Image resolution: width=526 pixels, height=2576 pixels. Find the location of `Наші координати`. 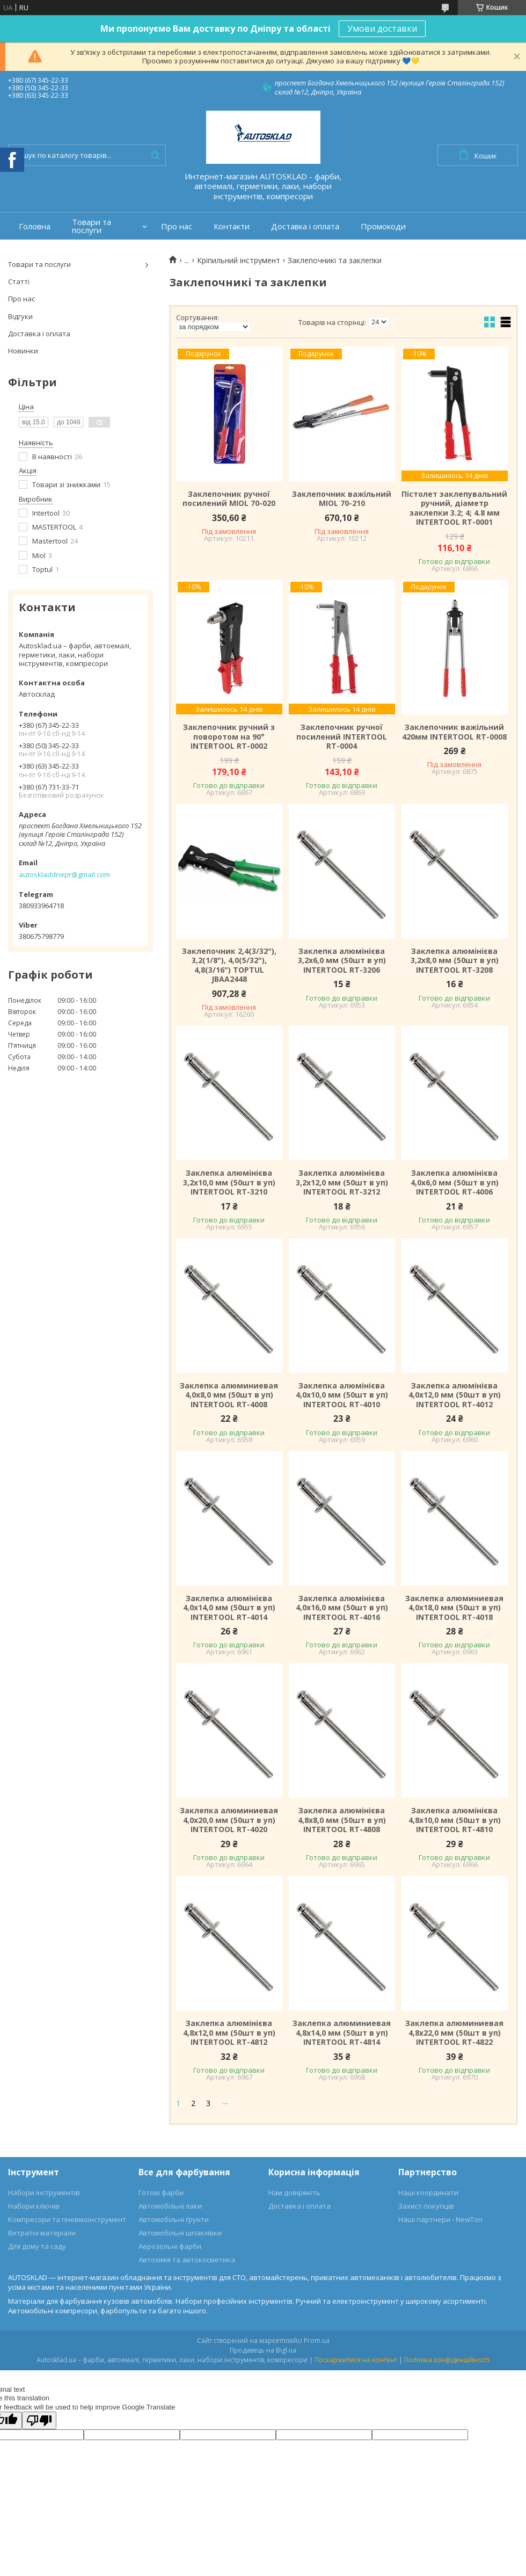

Наші координати is located at coordinates (428, 2192).